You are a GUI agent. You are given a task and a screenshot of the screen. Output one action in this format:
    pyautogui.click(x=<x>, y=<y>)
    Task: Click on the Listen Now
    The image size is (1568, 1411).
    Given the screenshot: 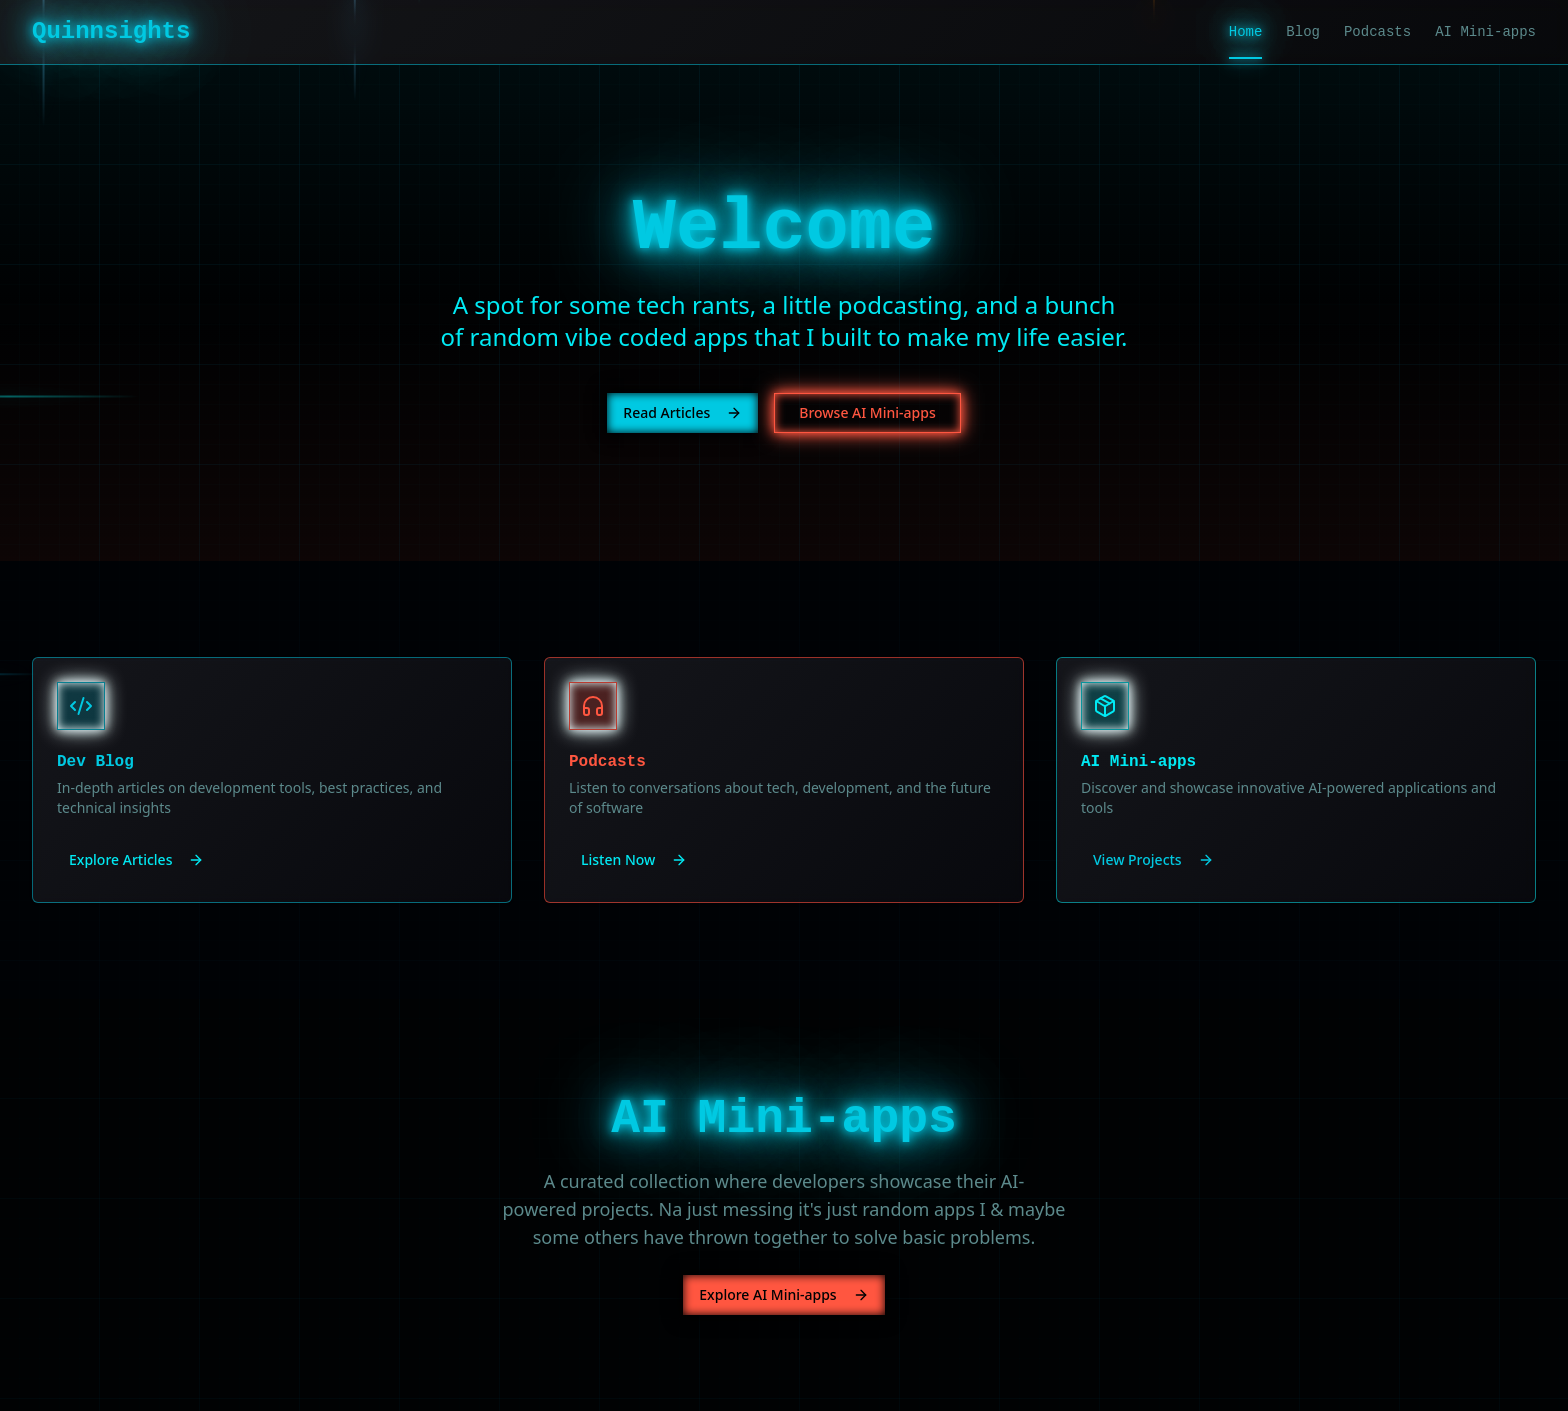 What is the action you would take?
    pyautogui.click(x=634, y=859)
    